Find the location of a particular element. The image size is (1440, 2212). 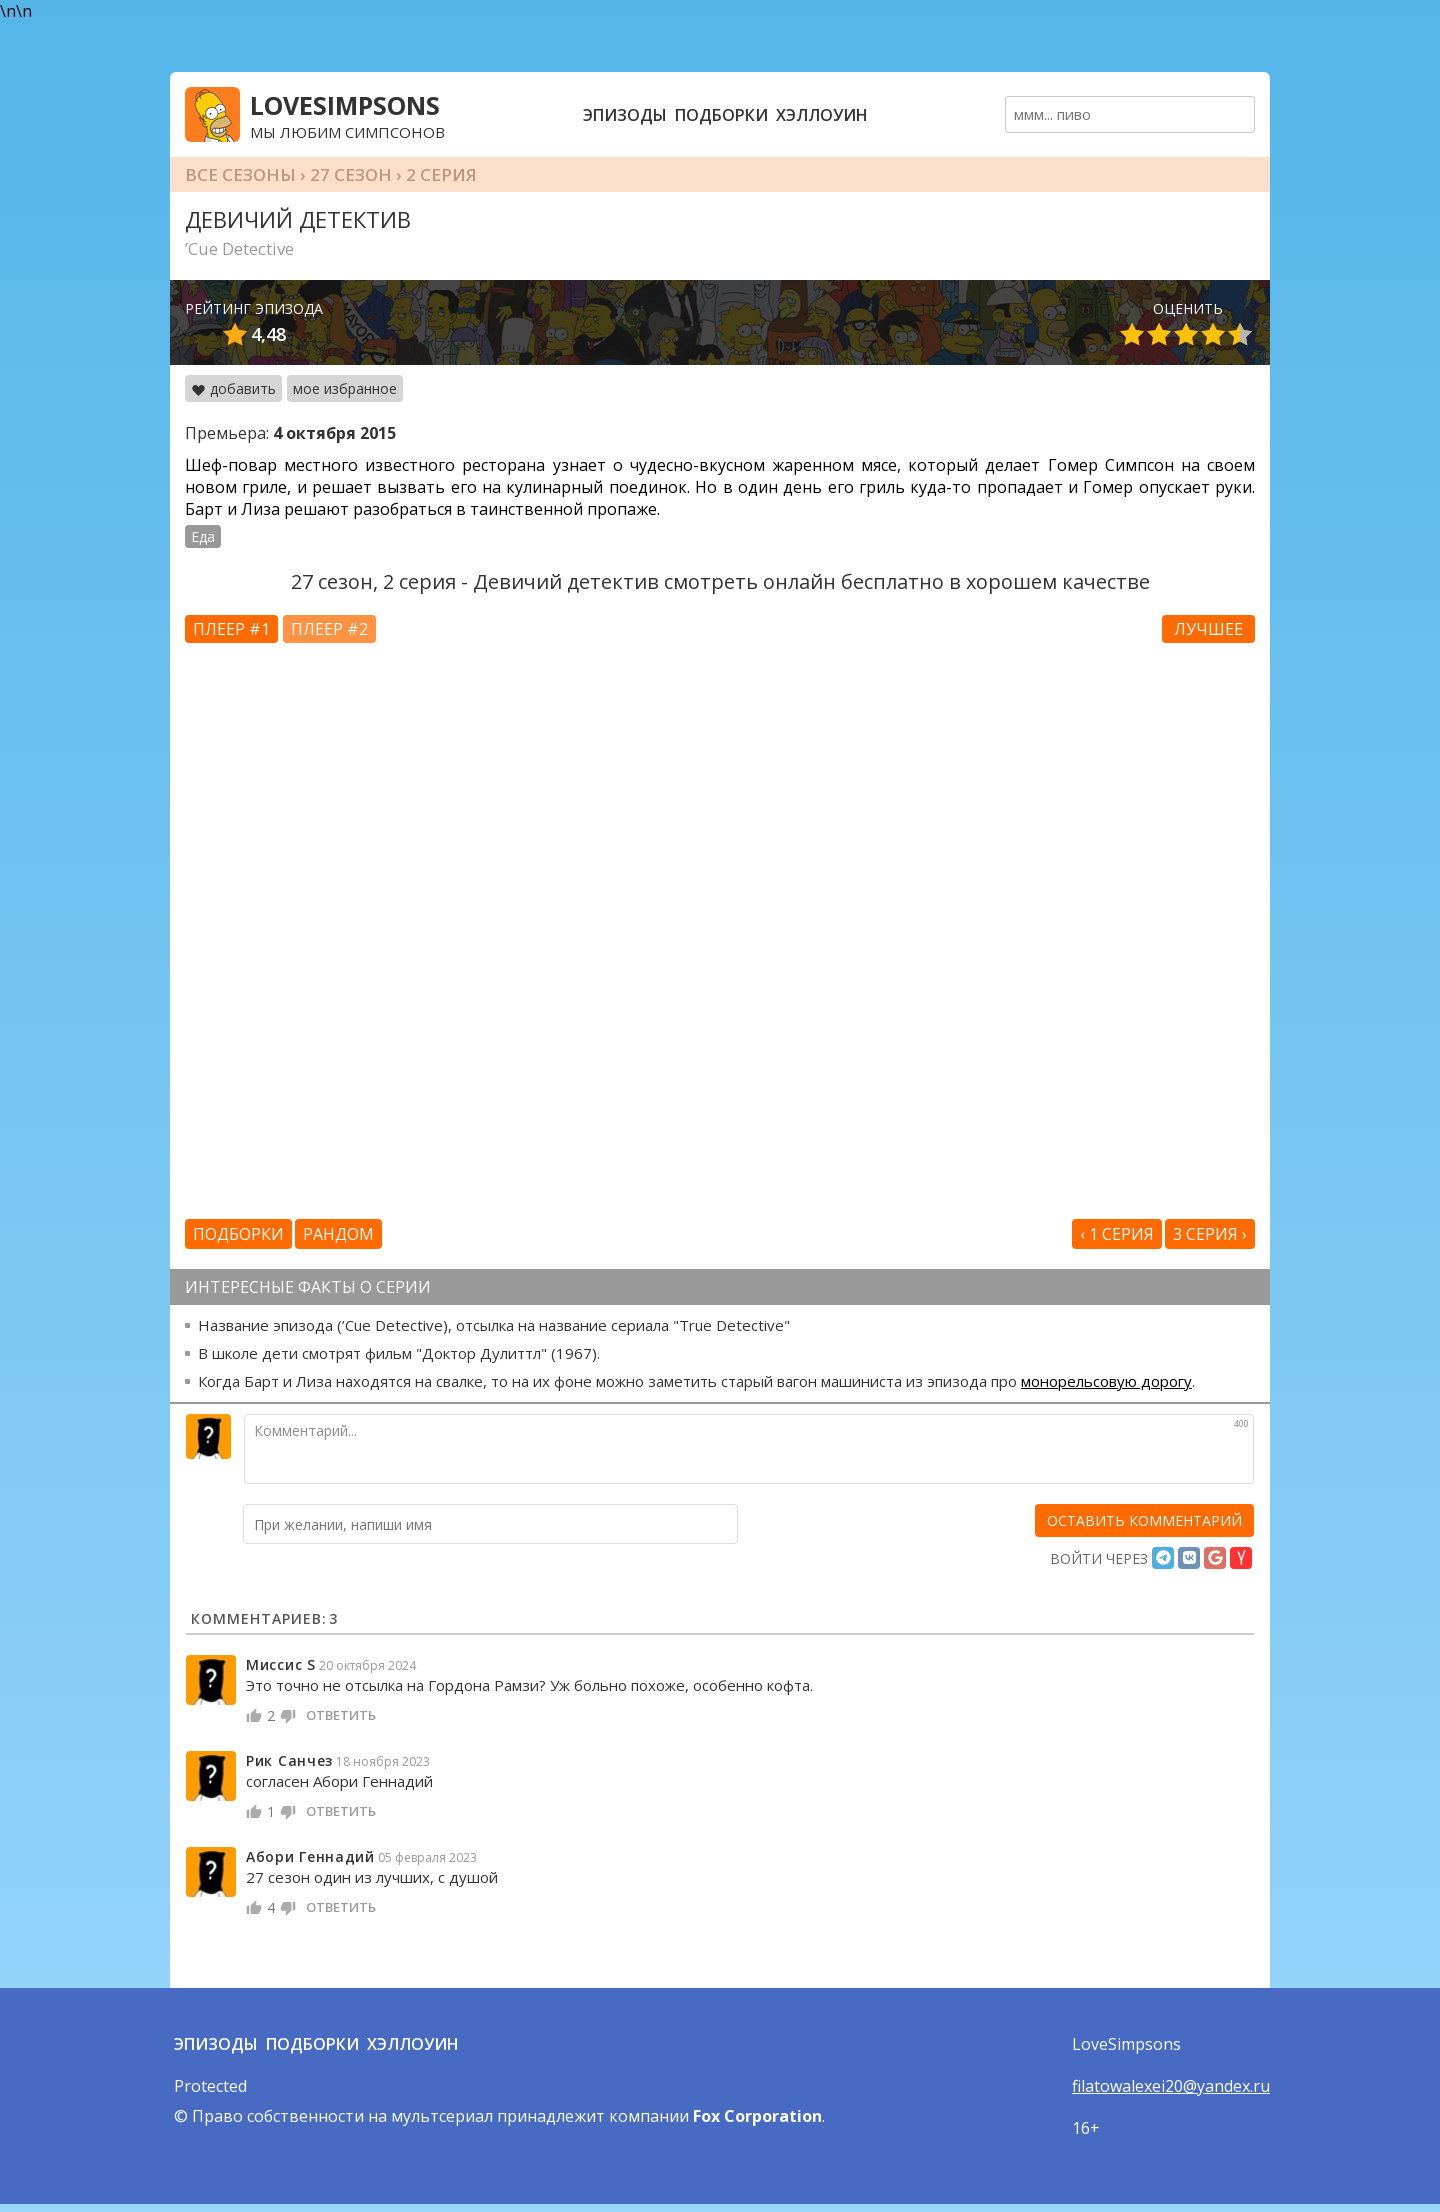

‹ 1 серия is located at coordinates (1117, 1234).